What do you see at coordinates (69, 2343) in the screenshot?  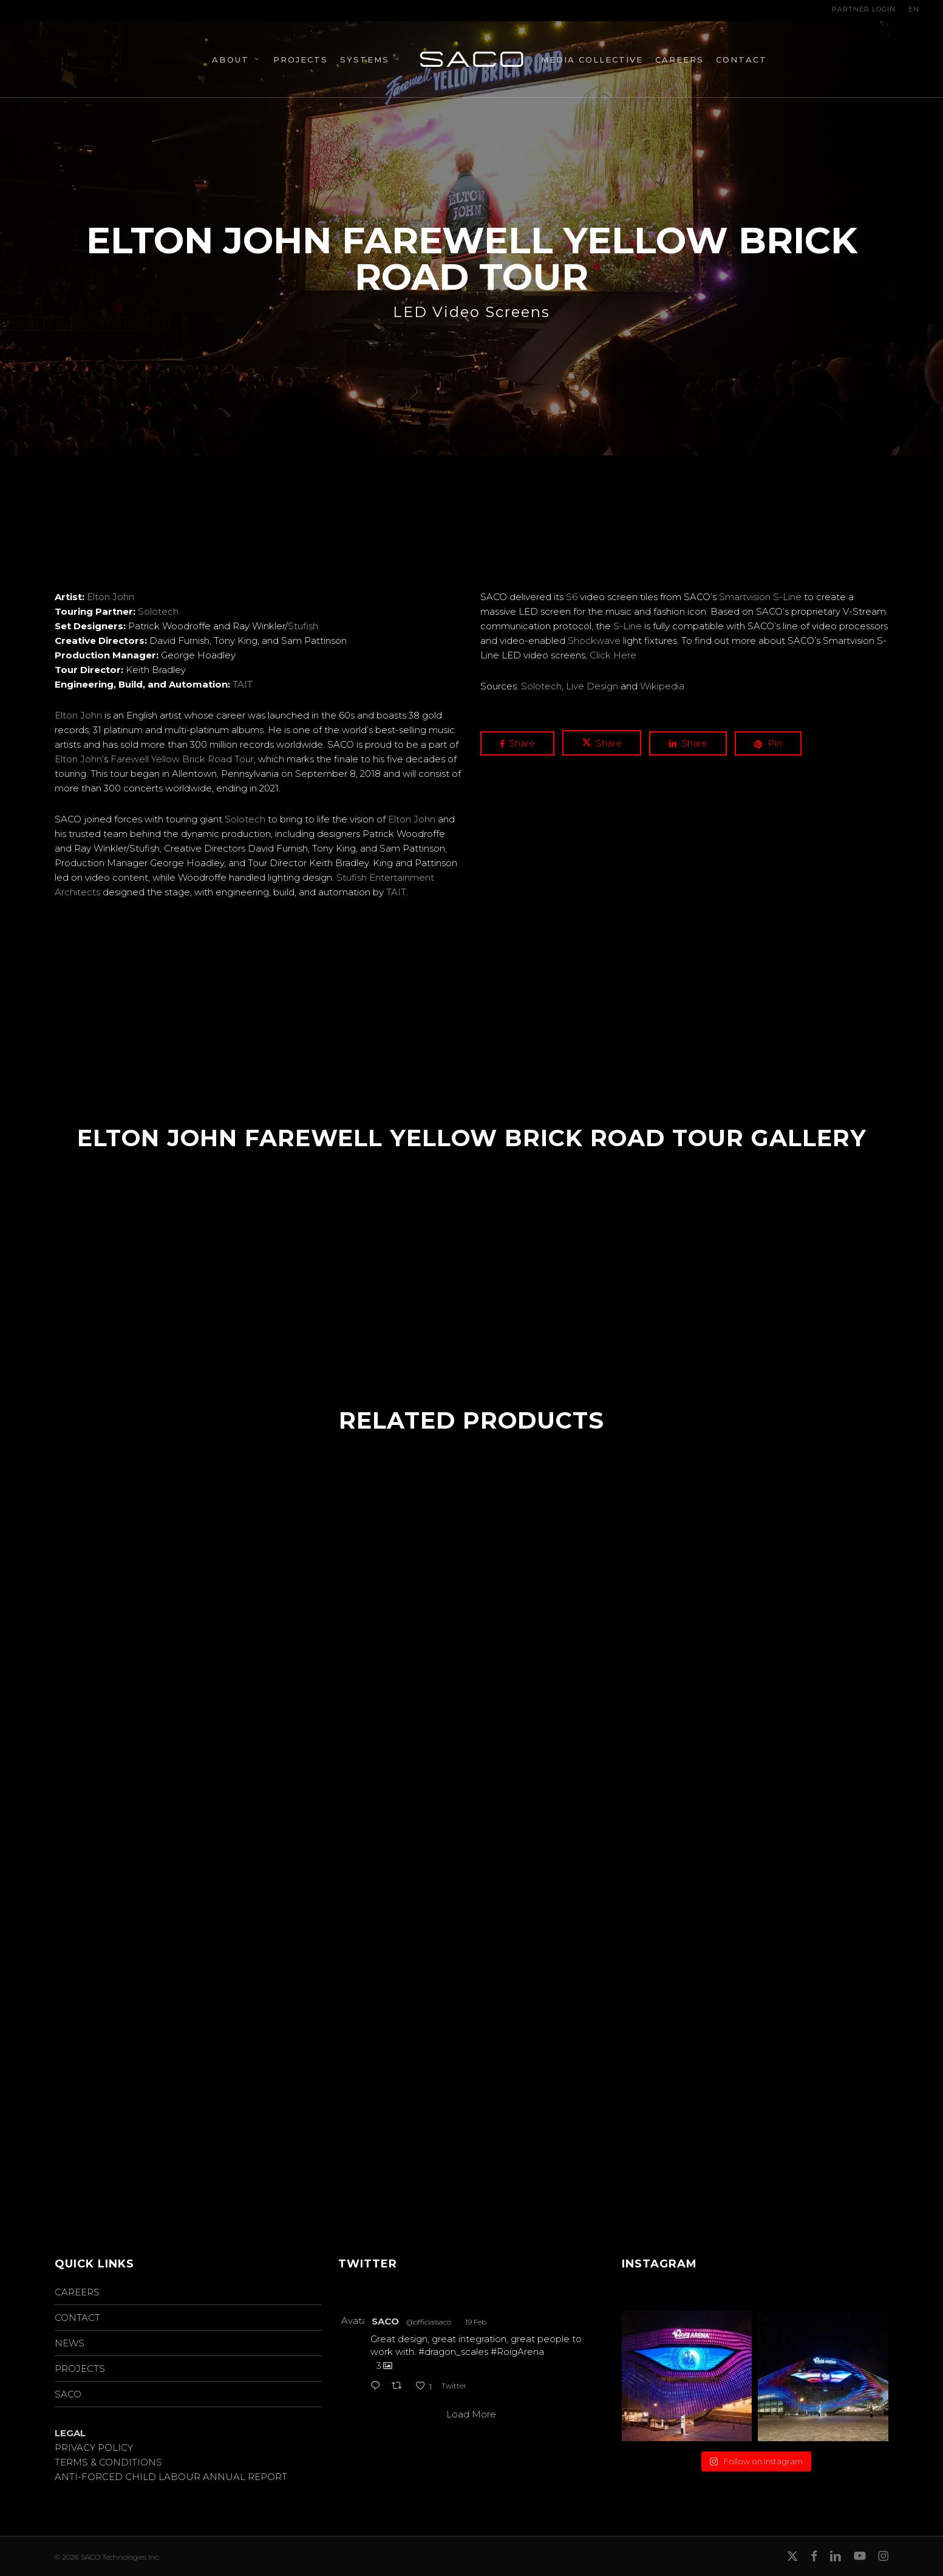 I see `NEWS` at bounding box center [69, 2343].